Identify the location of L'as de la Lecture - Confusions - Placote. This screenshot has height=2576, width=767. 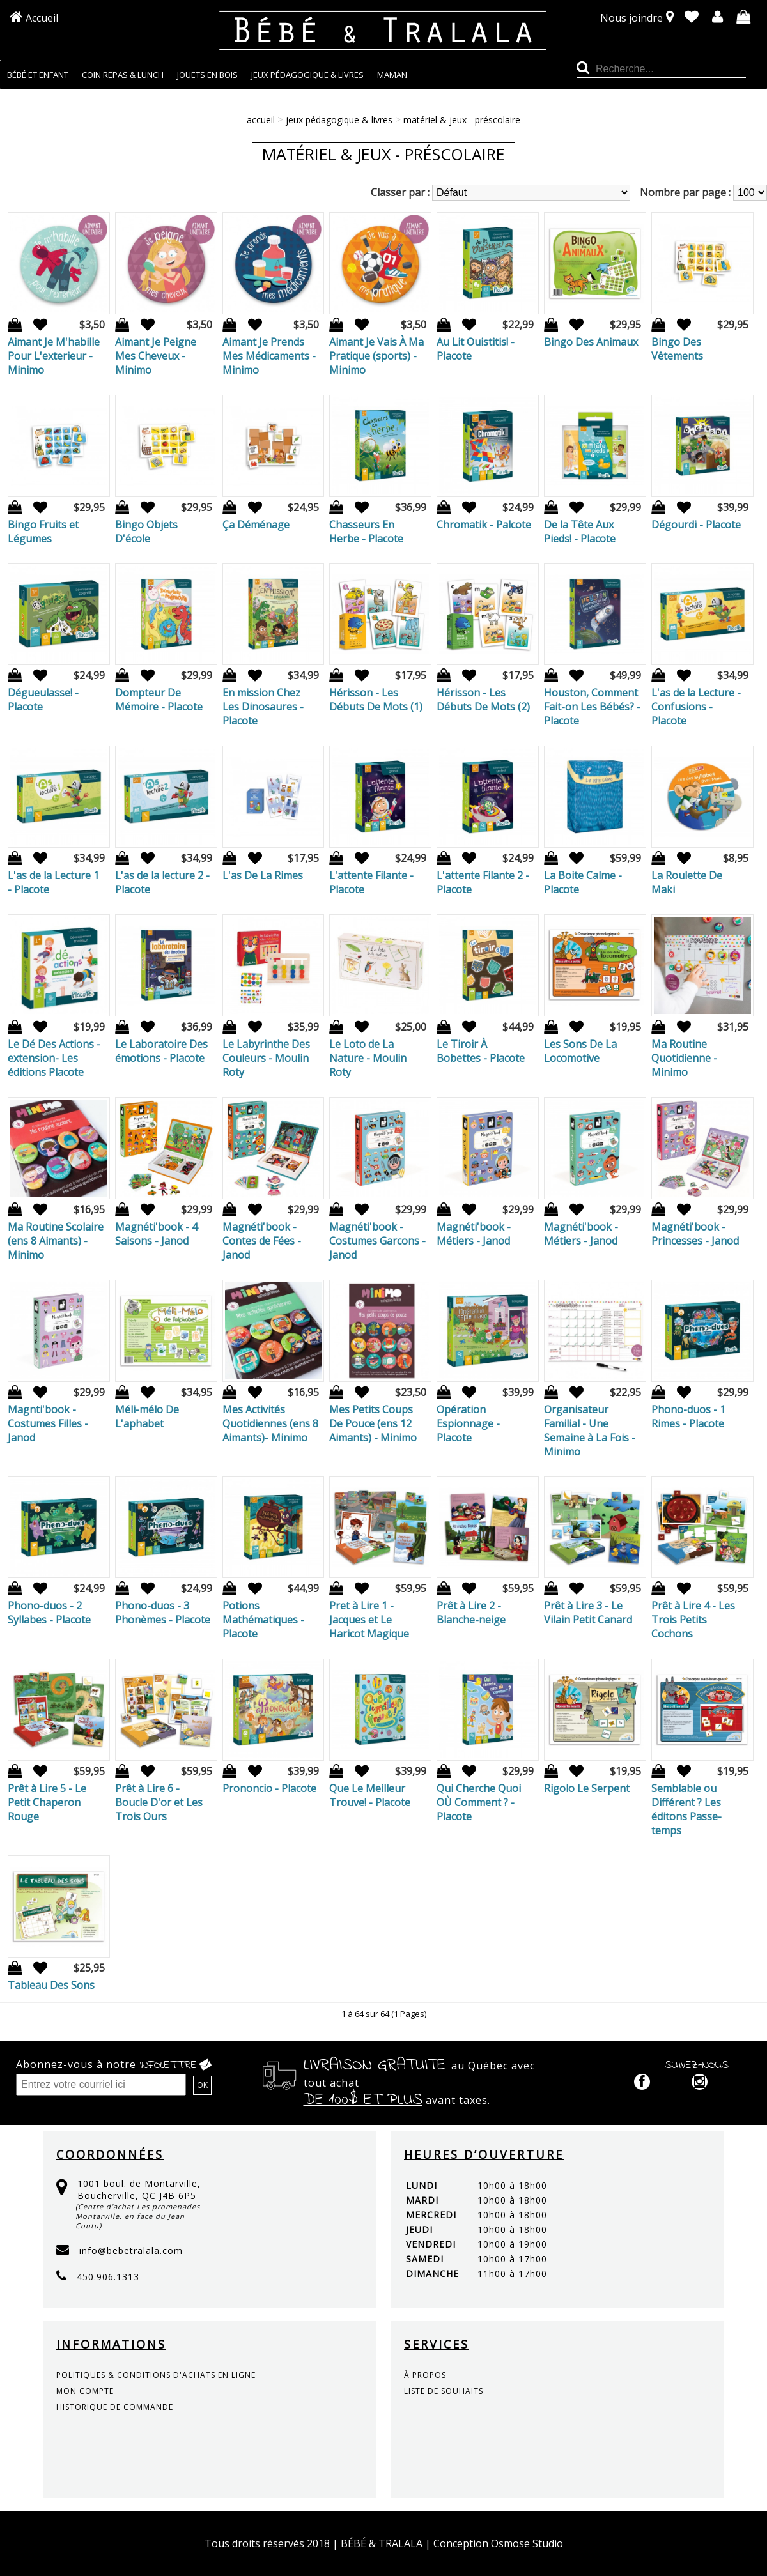
(696, 707).